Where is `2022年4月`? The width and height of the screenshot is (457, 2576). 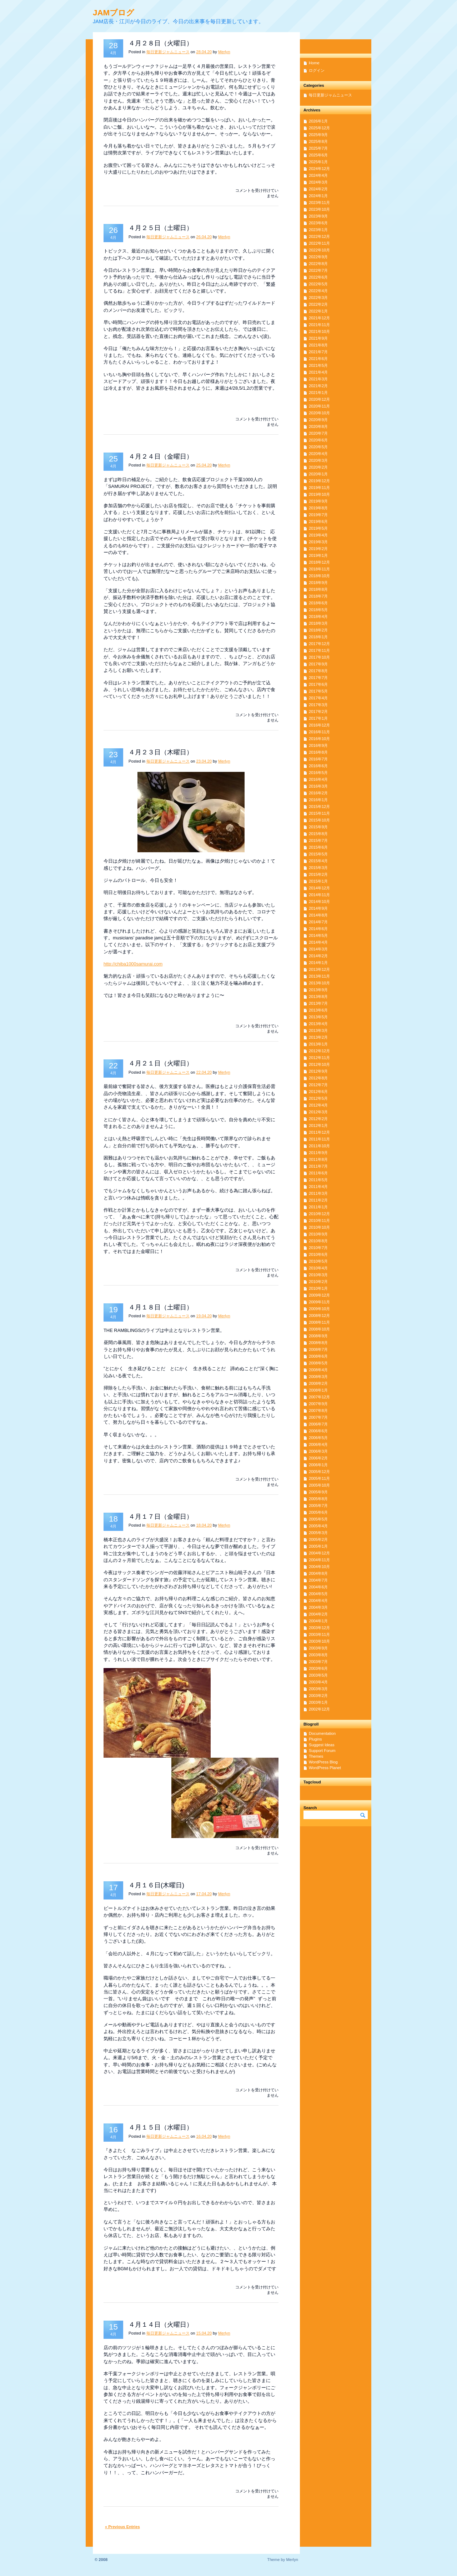
2022年4月 is located at coordinates (318, 291).